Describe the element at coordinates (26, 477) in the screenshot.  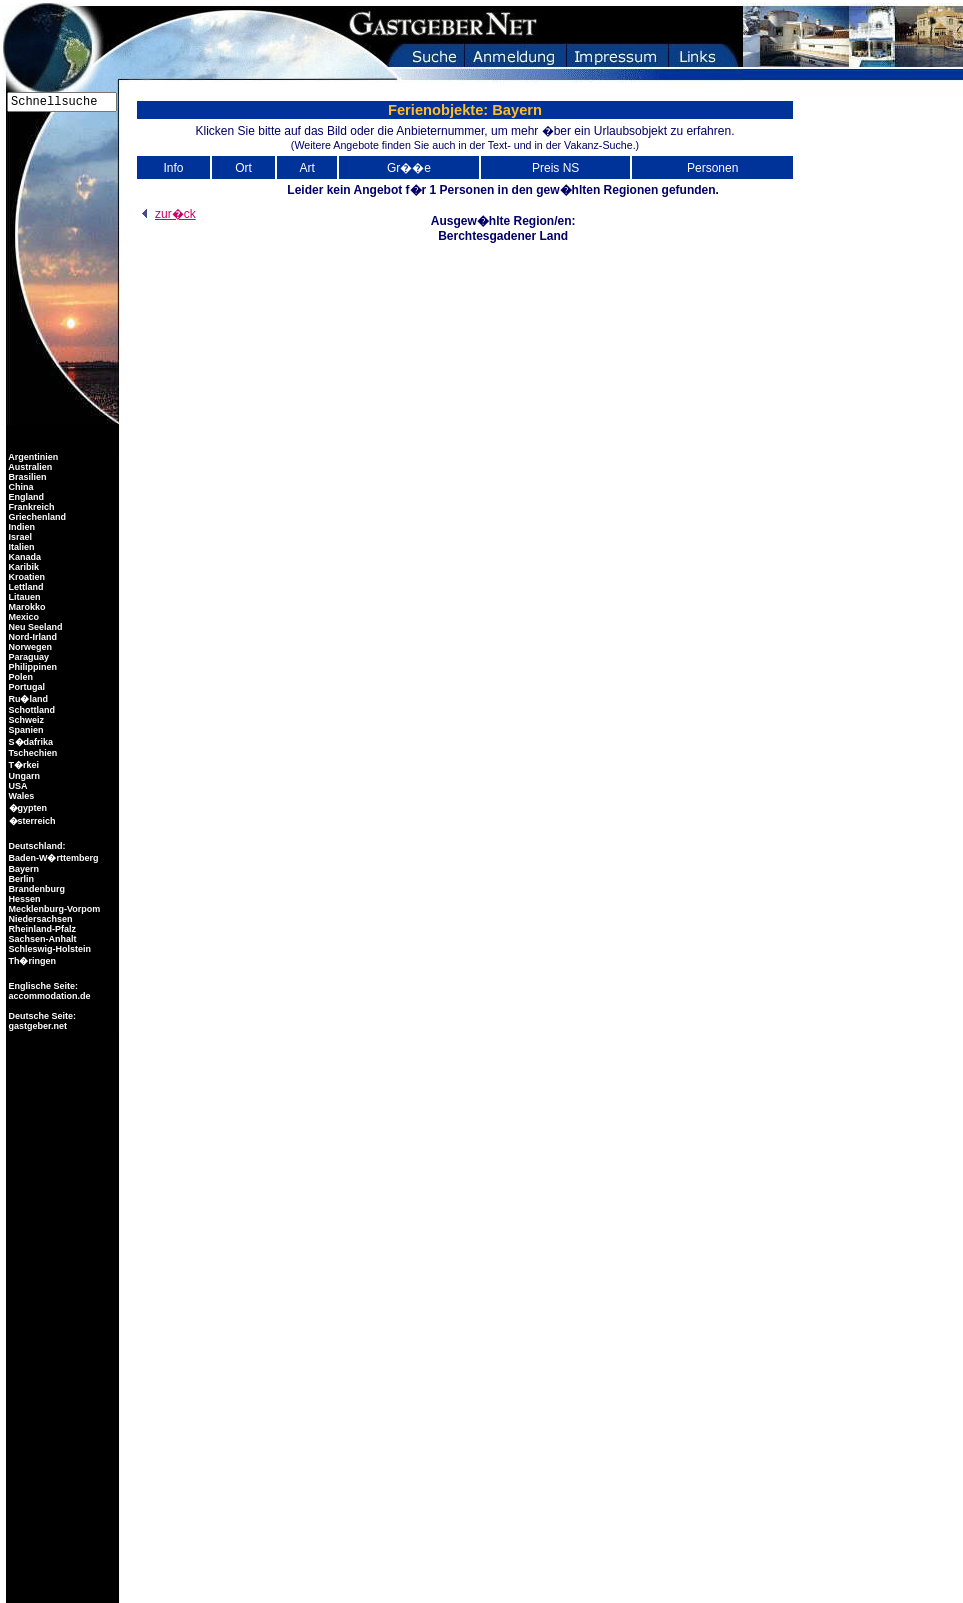
I see `Brasilien` at that location.